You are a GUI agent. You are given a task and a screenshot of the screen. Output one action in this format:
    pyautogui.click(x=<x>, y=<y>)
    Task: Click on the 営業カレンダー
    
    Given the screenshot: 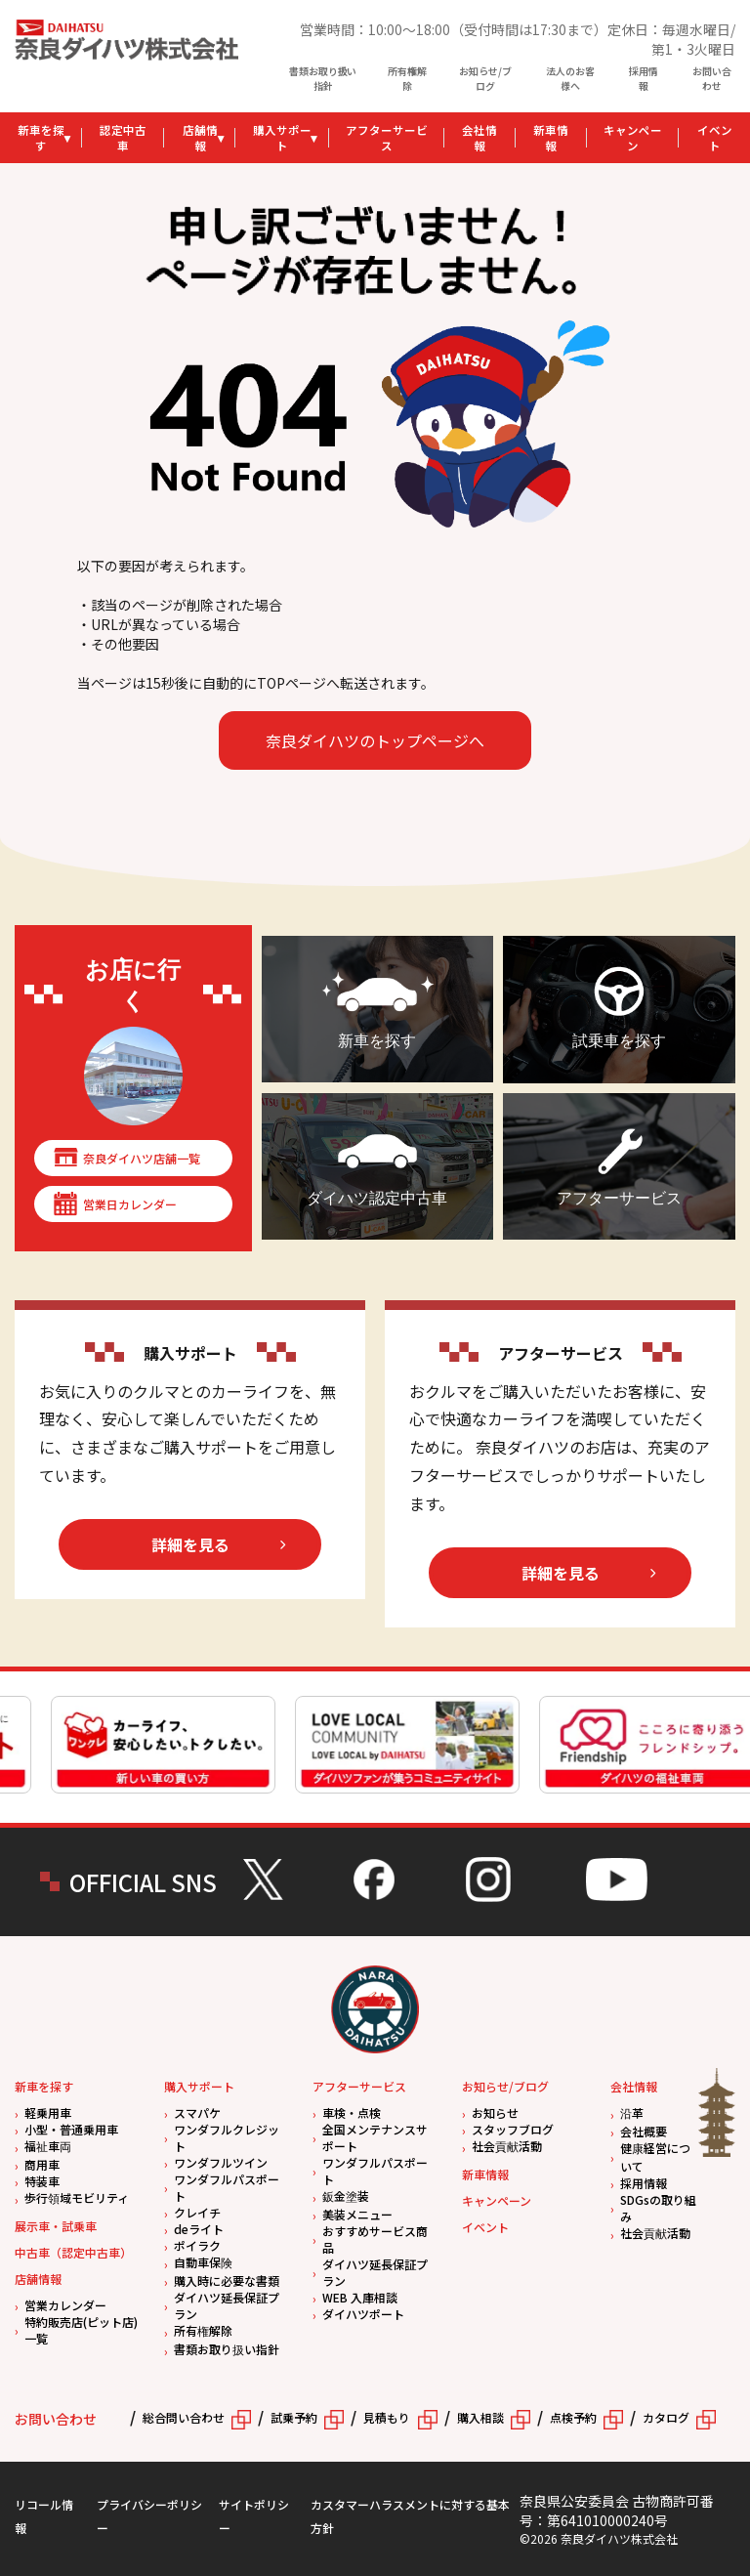 What is the action you would take?
    pyautogui.click(x=65, y=2305)
    